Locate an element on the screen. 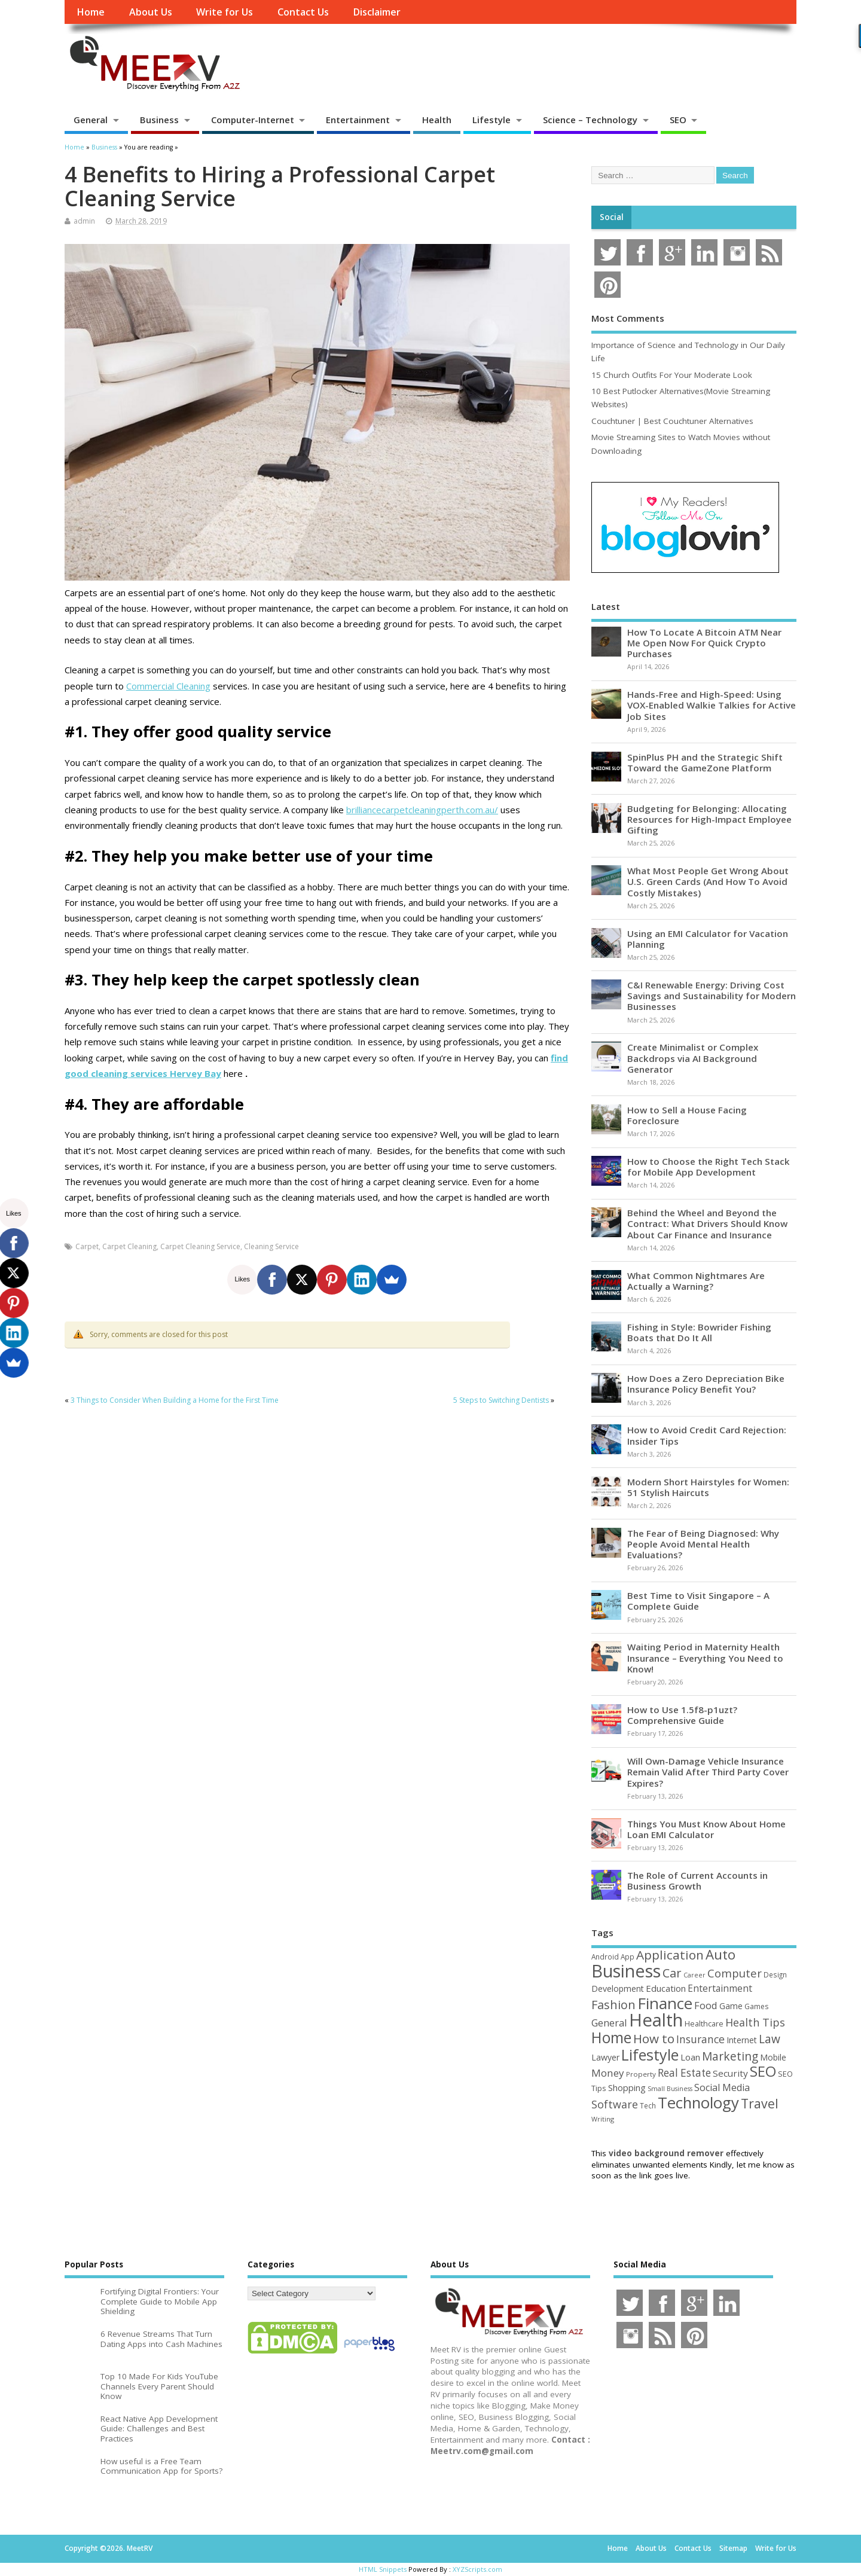  How to Avoid Credit Card Rejection: Insider Tips is located at coordinates (706, 1435).